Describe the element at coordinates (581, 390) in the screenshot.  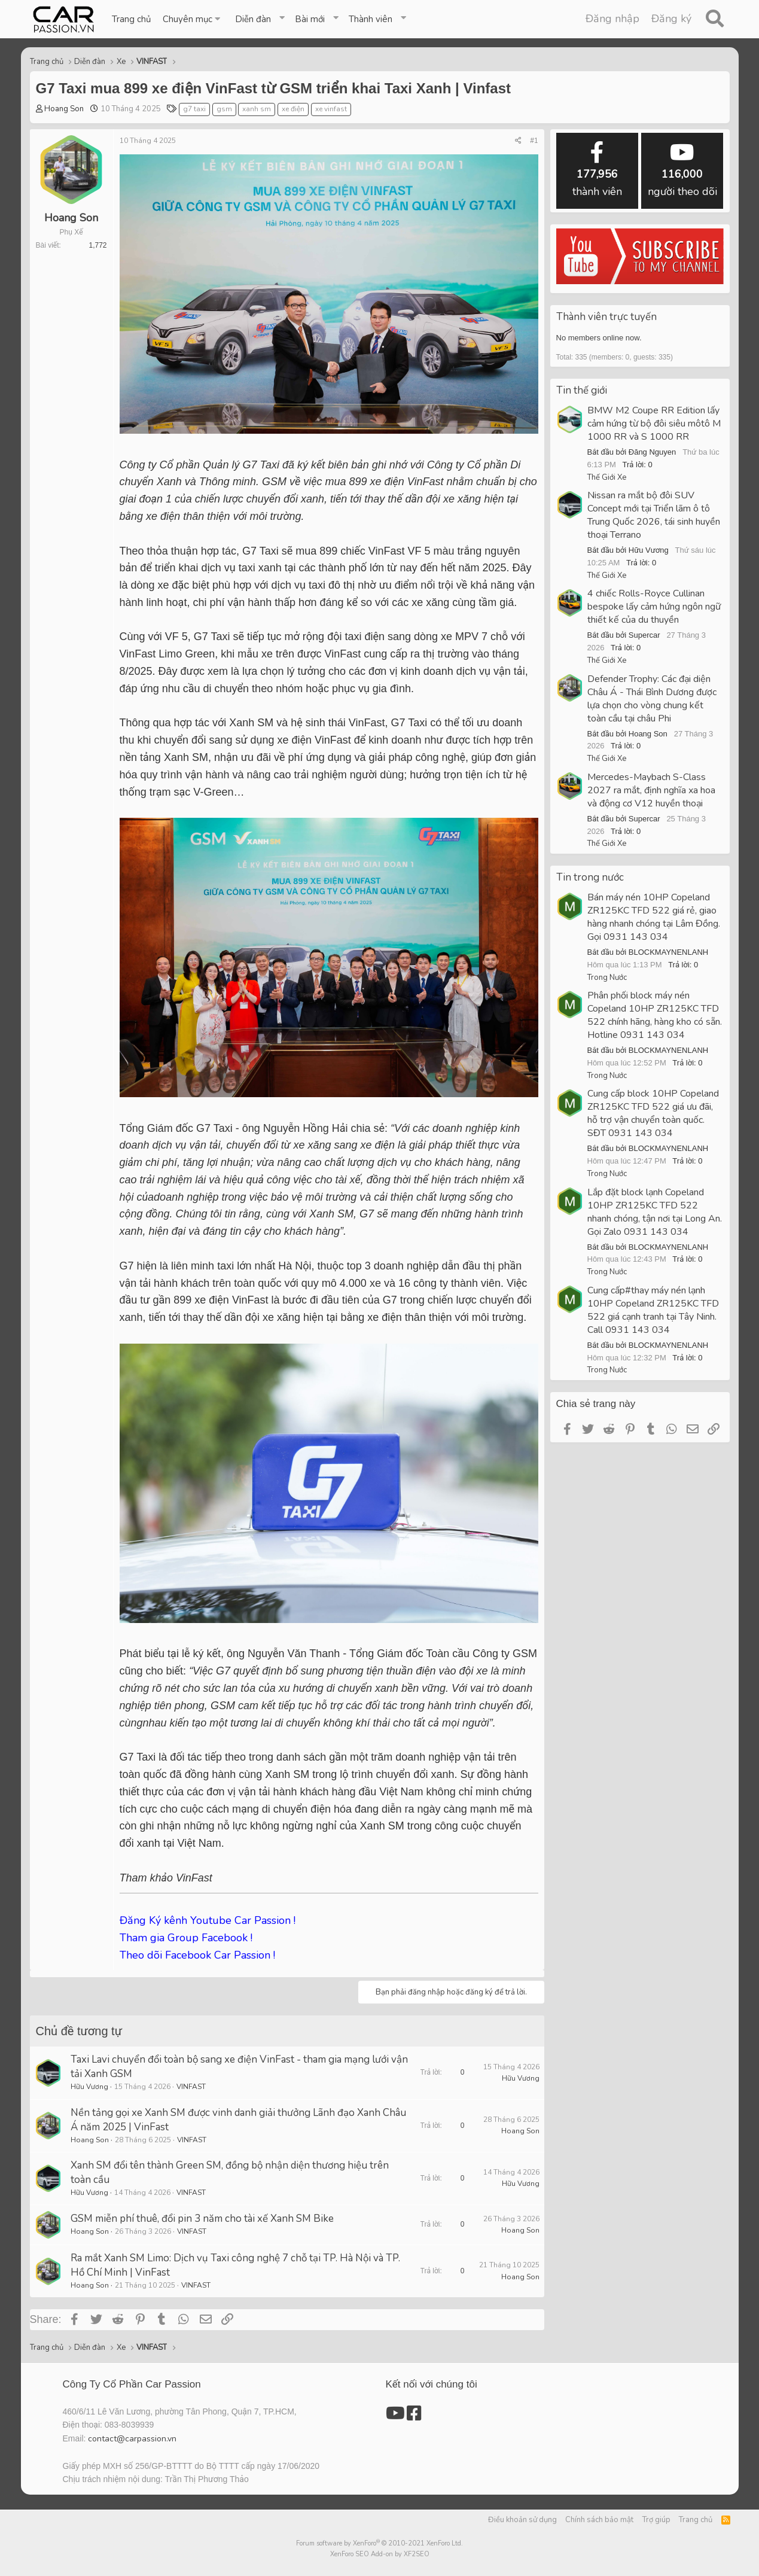
I see `Tin thế giới` at that location.